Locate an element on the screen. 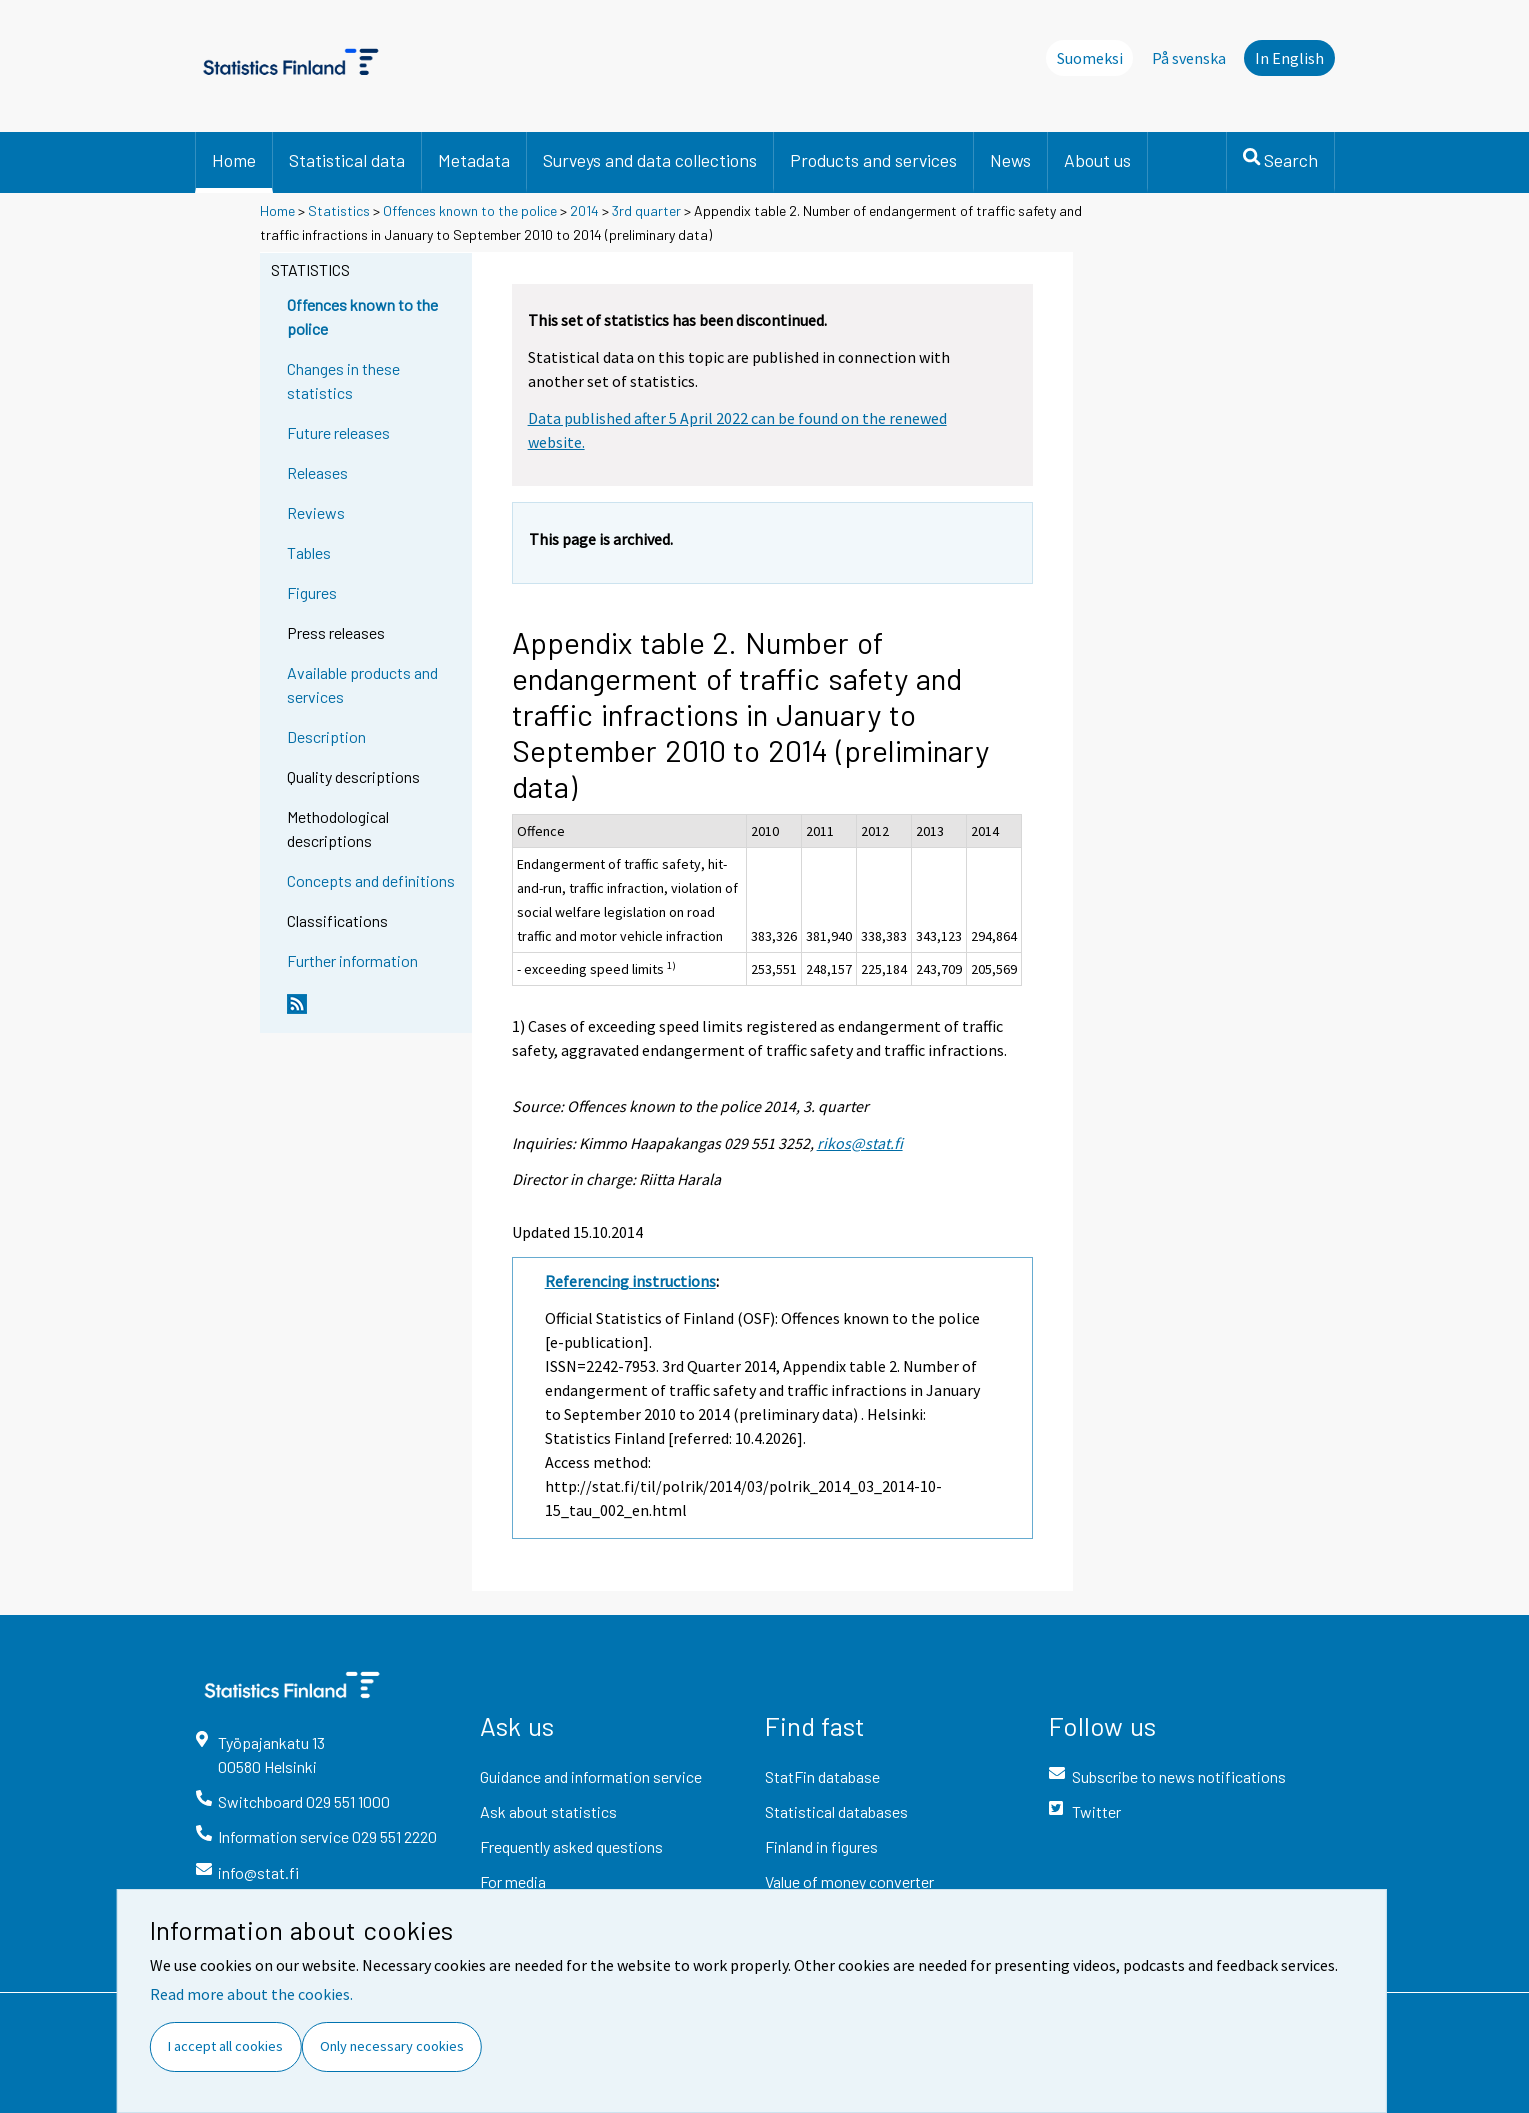 The width and height of the screenshot is (1529, 2113). StatFin database is located at coordinates (822, 1776).